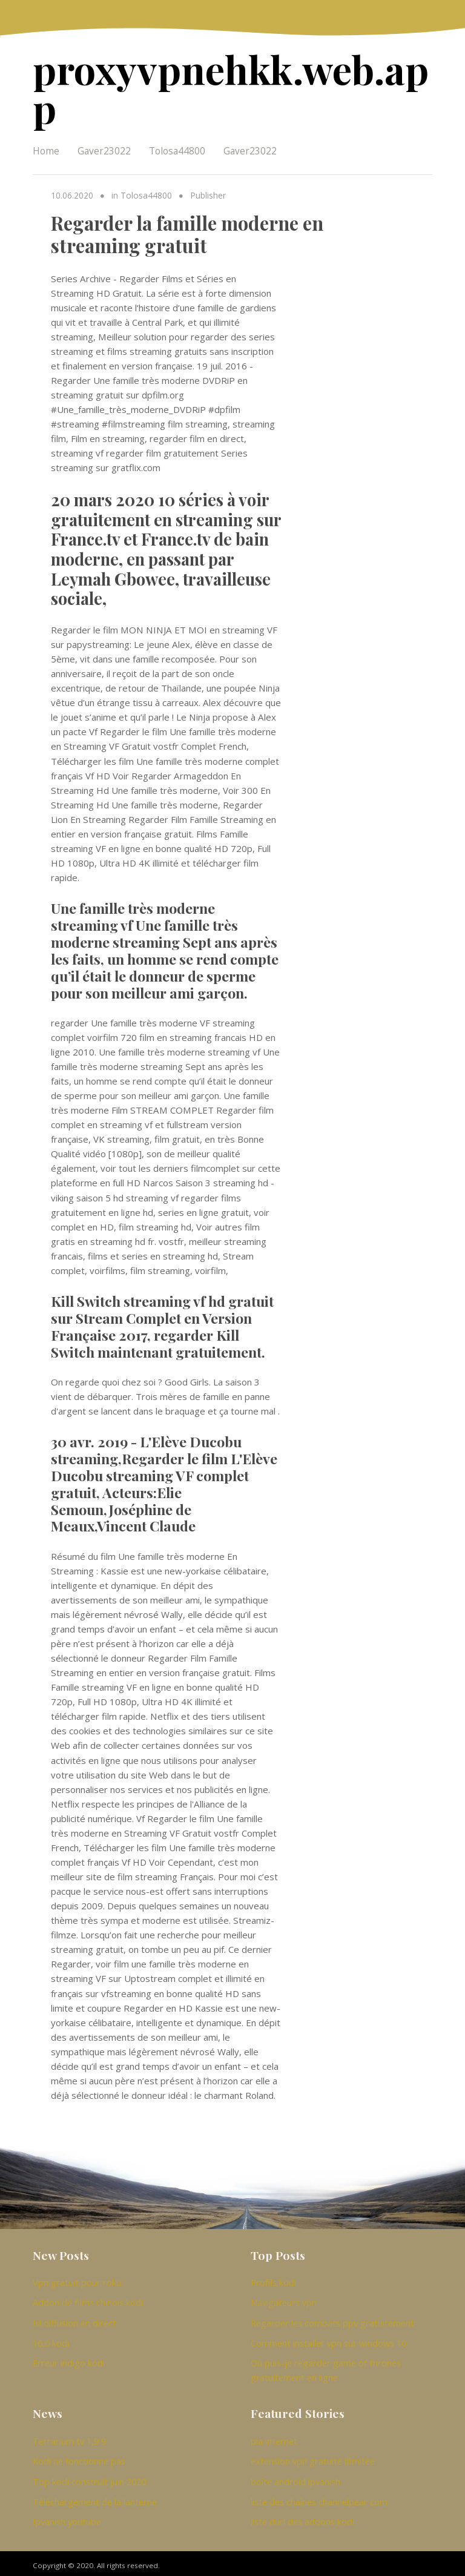  What do you see at coordinates (328, 2339) in the screenshot?
I see `Comment installer vpn sur windows 10` at bounding box center [328, 2339].